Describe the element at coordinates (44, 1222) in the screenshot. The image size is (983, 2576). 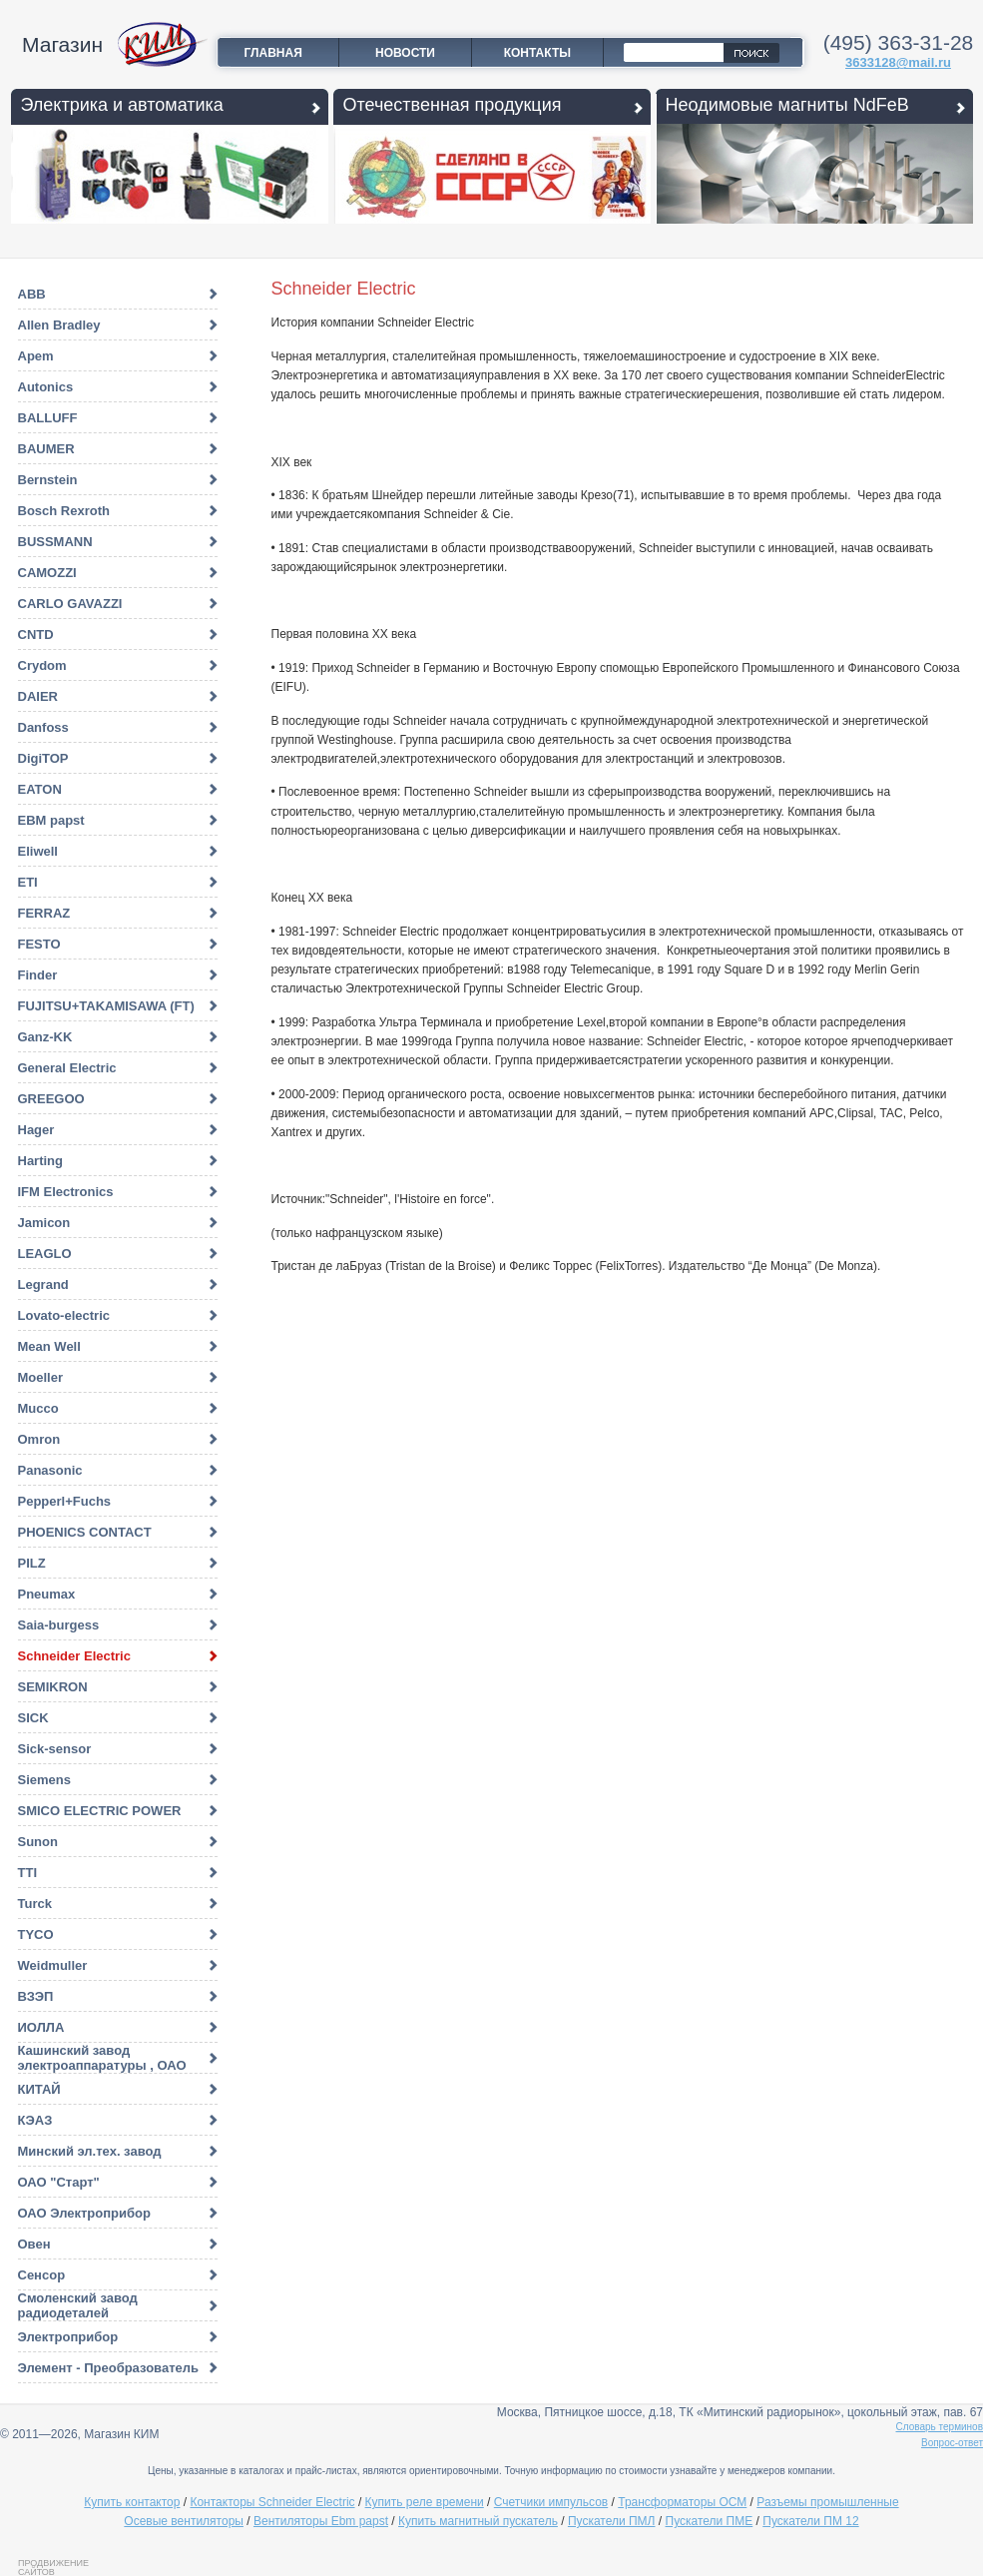
I see `Jamicon` at that location.